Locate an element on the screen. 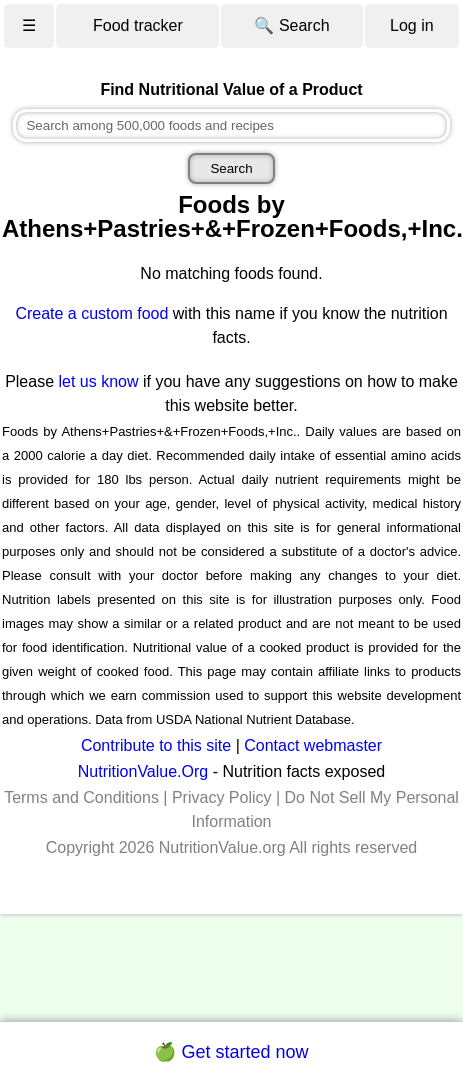 The image size is (463, 1082). 🍏 Get started now is located at coordinates (231, 1052).